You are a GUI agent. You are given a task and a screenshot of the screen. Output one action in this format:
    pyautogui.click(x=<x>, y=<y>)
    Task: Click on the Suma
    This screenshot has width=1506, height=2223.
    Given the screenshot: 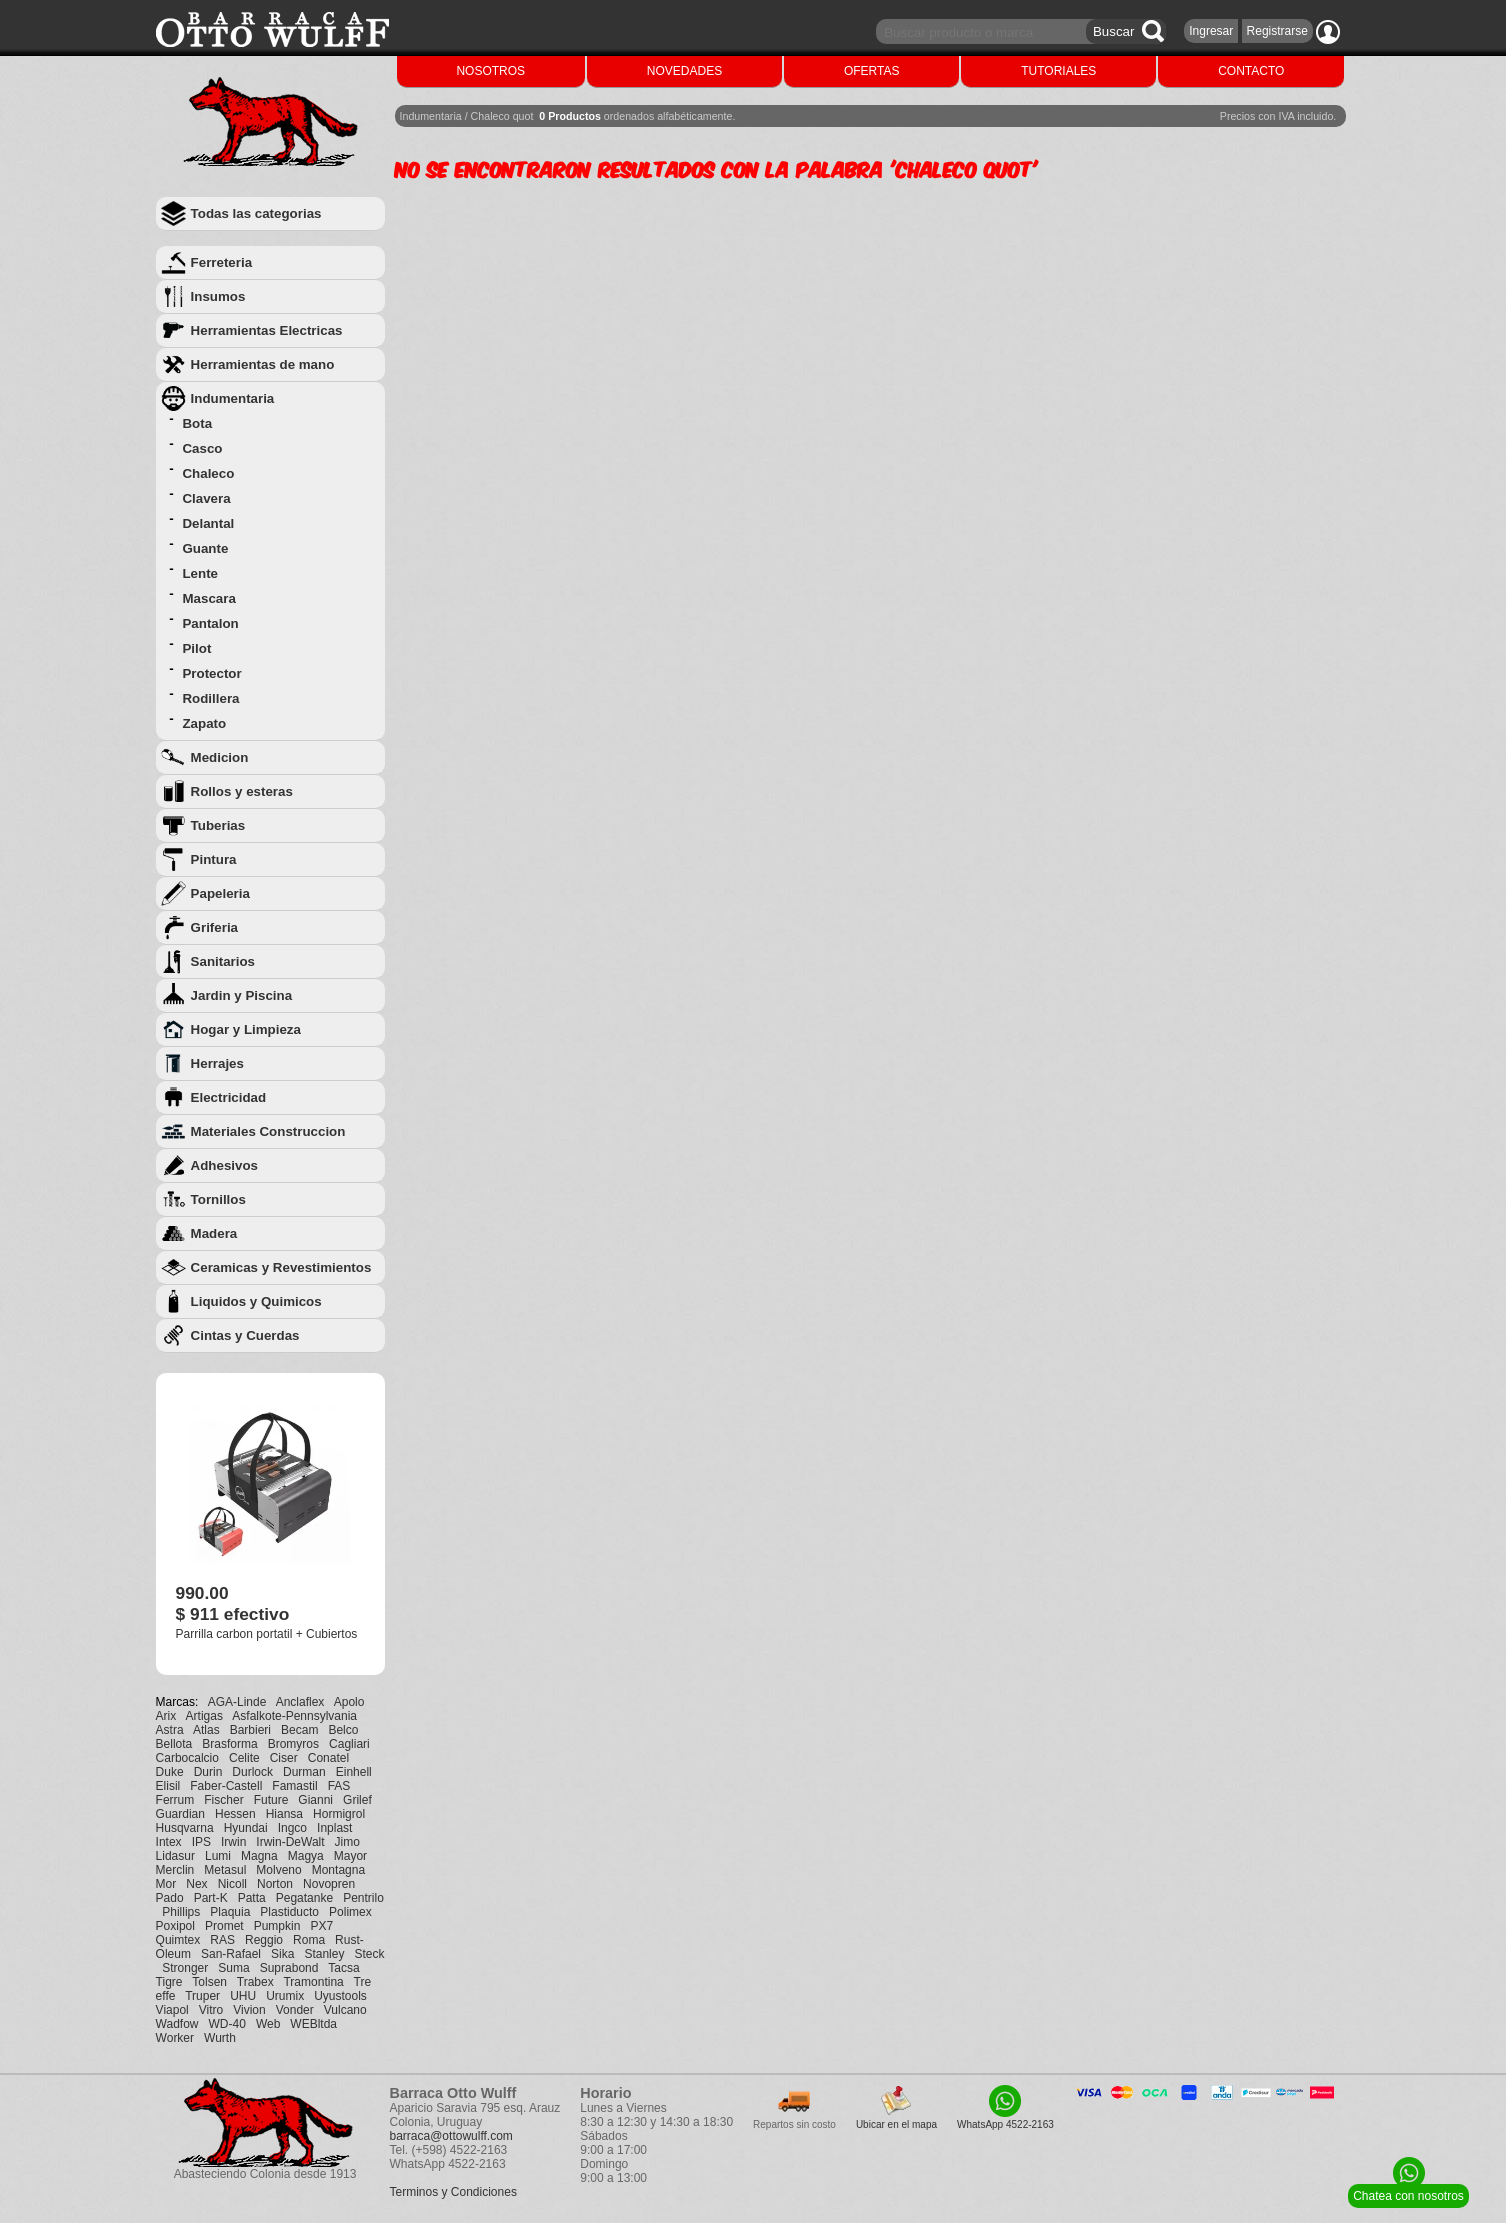 What is the action you would take?
    pyautogui.click(x=233, y=1968)
    